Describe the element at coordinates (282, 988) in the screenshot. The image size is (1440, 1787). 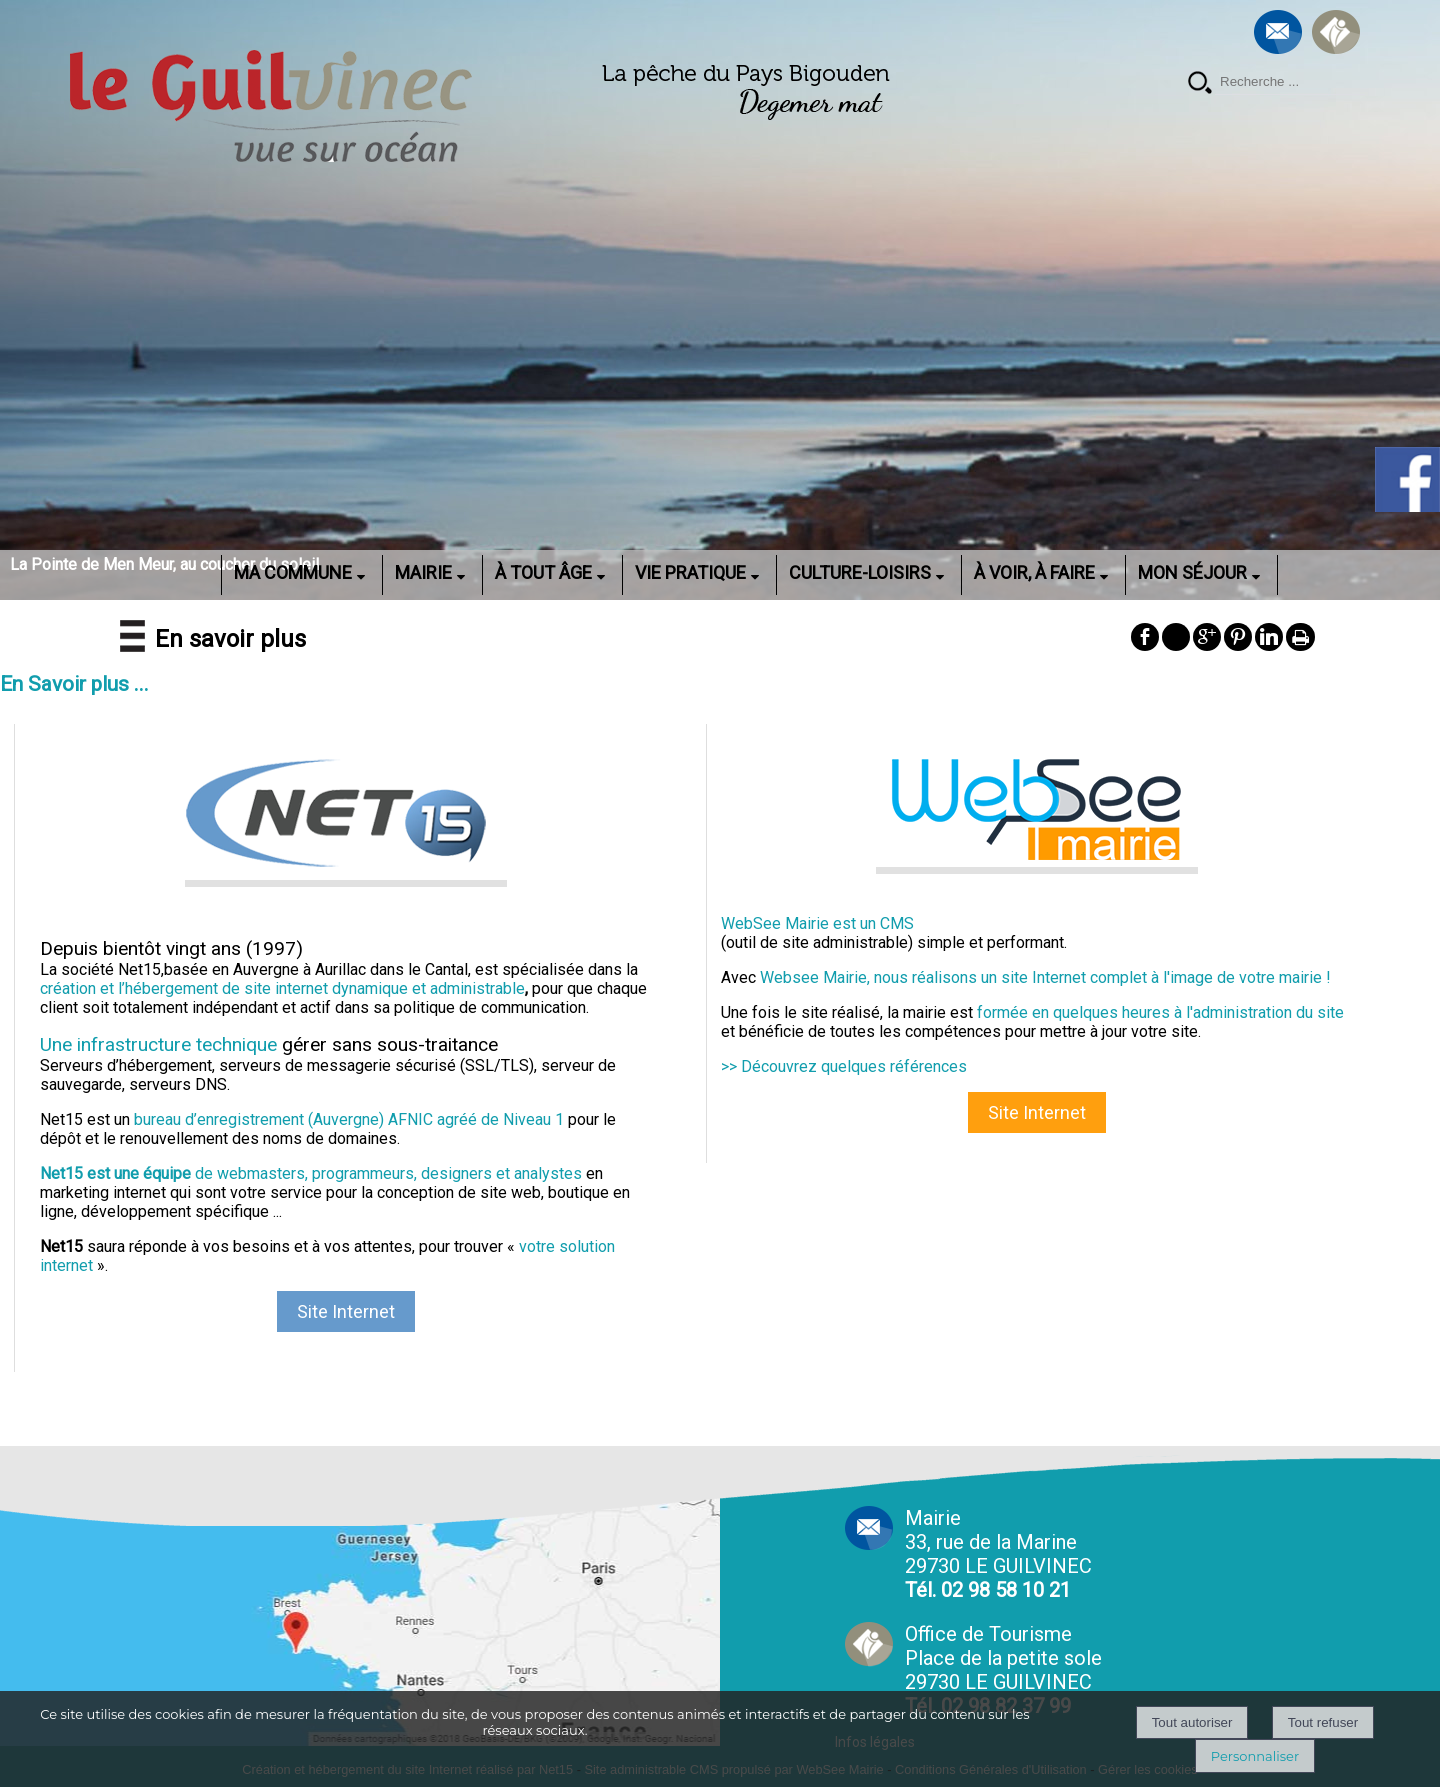
I see `création et l’hébergement de site internet dynamique et administrable` at that location.